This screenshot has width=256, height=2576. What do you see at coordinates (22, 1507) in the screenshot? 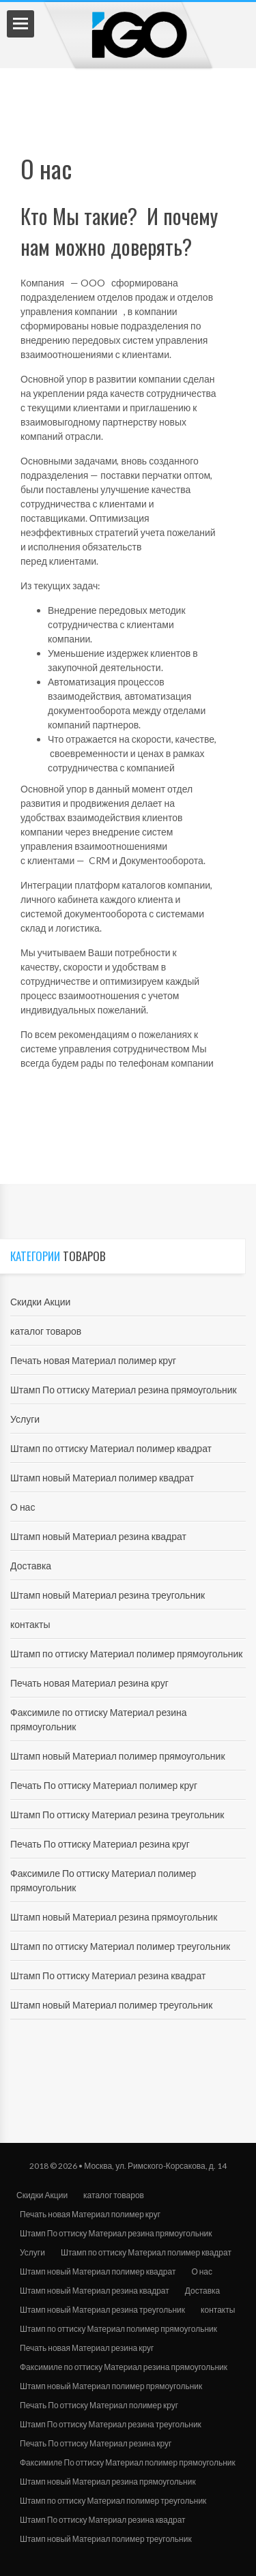
I see `О нас` at bounding box center [22, 1507].